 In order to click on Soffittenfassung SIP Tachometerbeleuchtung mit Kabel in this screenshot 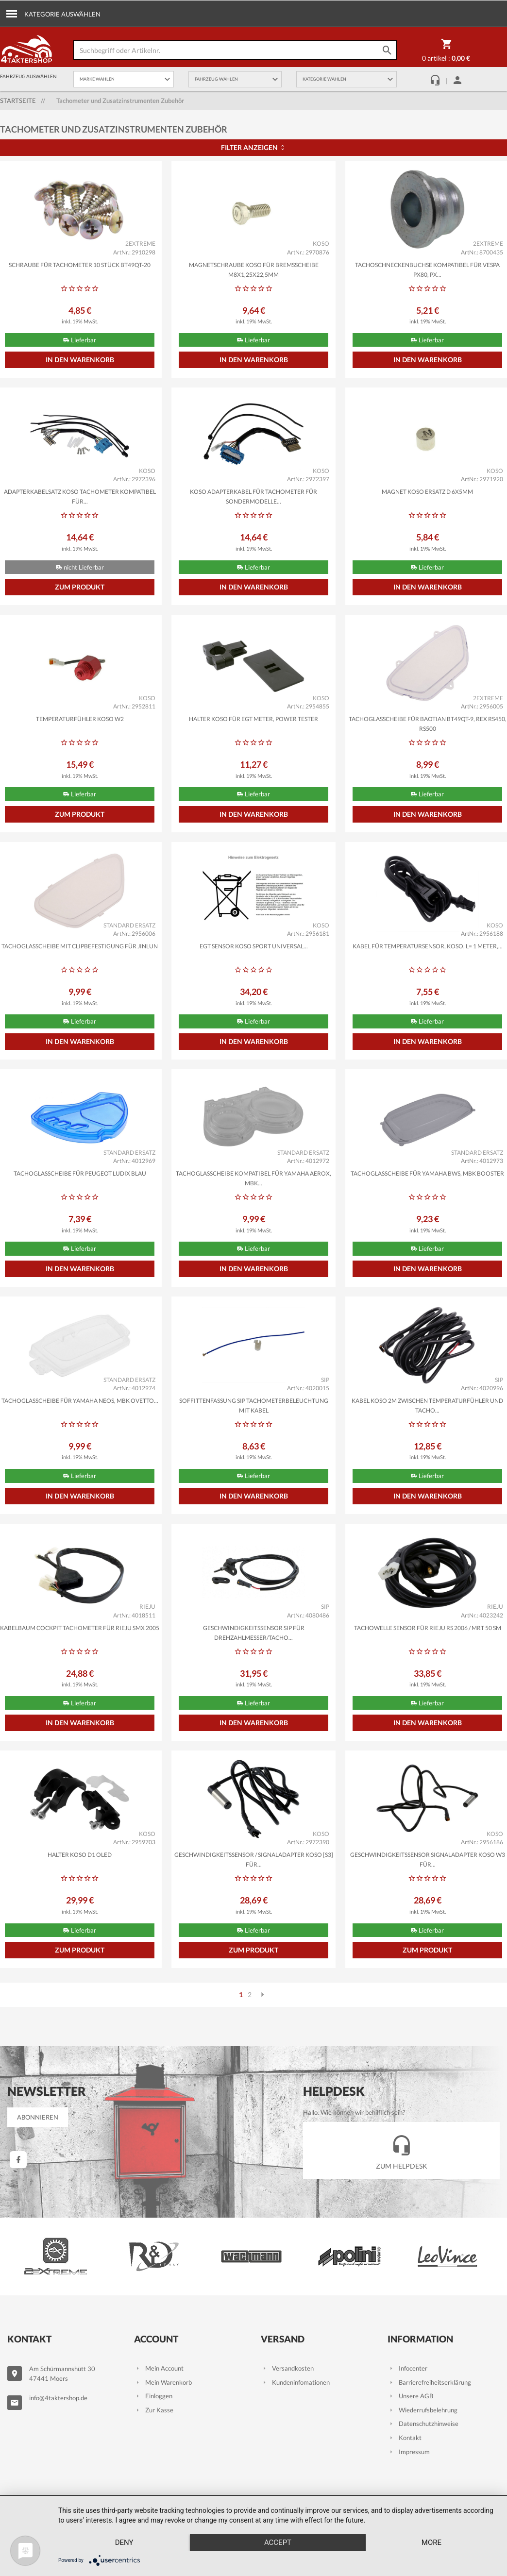, I will do `click(253, 1405)`.